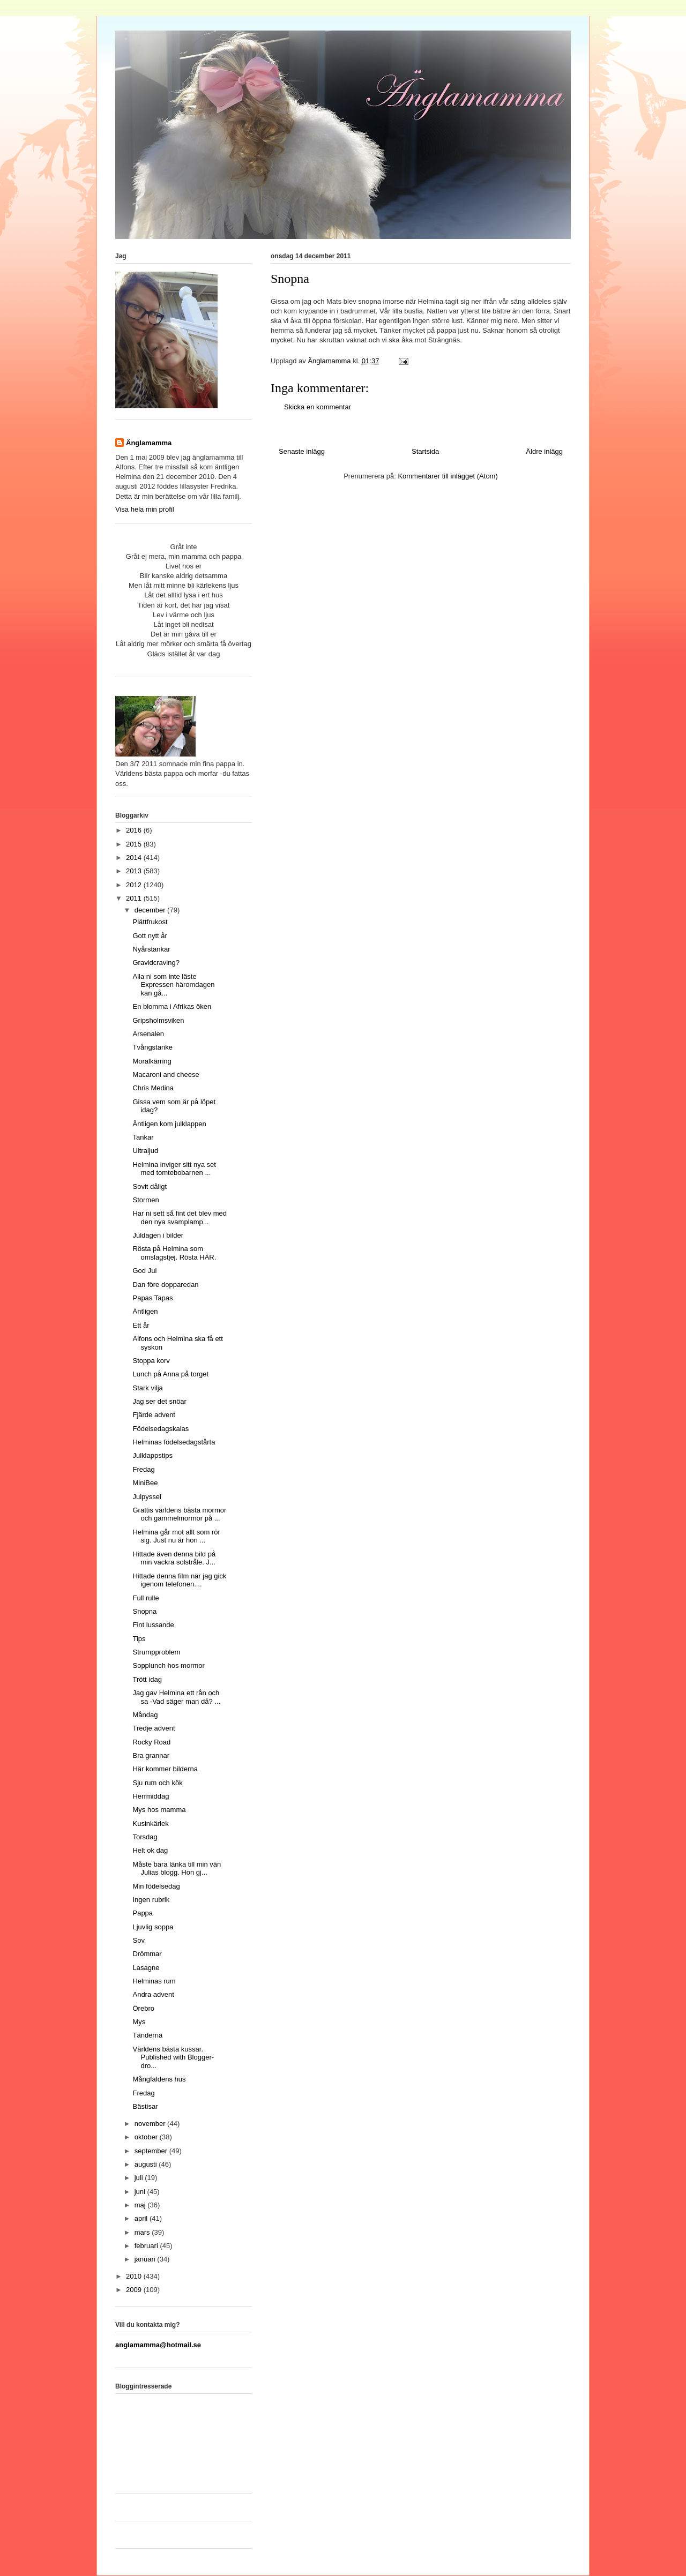 The height and width of the screenshot is (2576, 686). What do you see at coordinates (302, 451) in the screenshot?
I see `Senaste inlägg` at bounding box center [302, 451].